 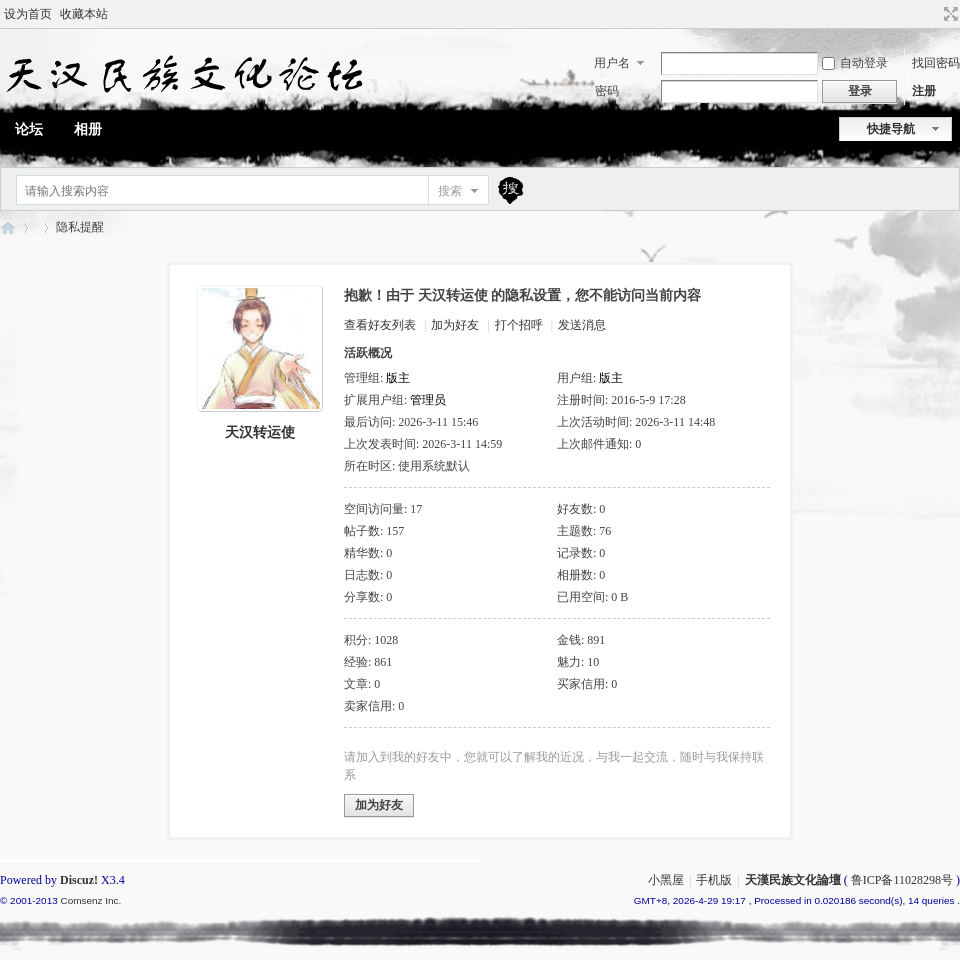 I want to click on 找回密码, so click(x=936, y=63).